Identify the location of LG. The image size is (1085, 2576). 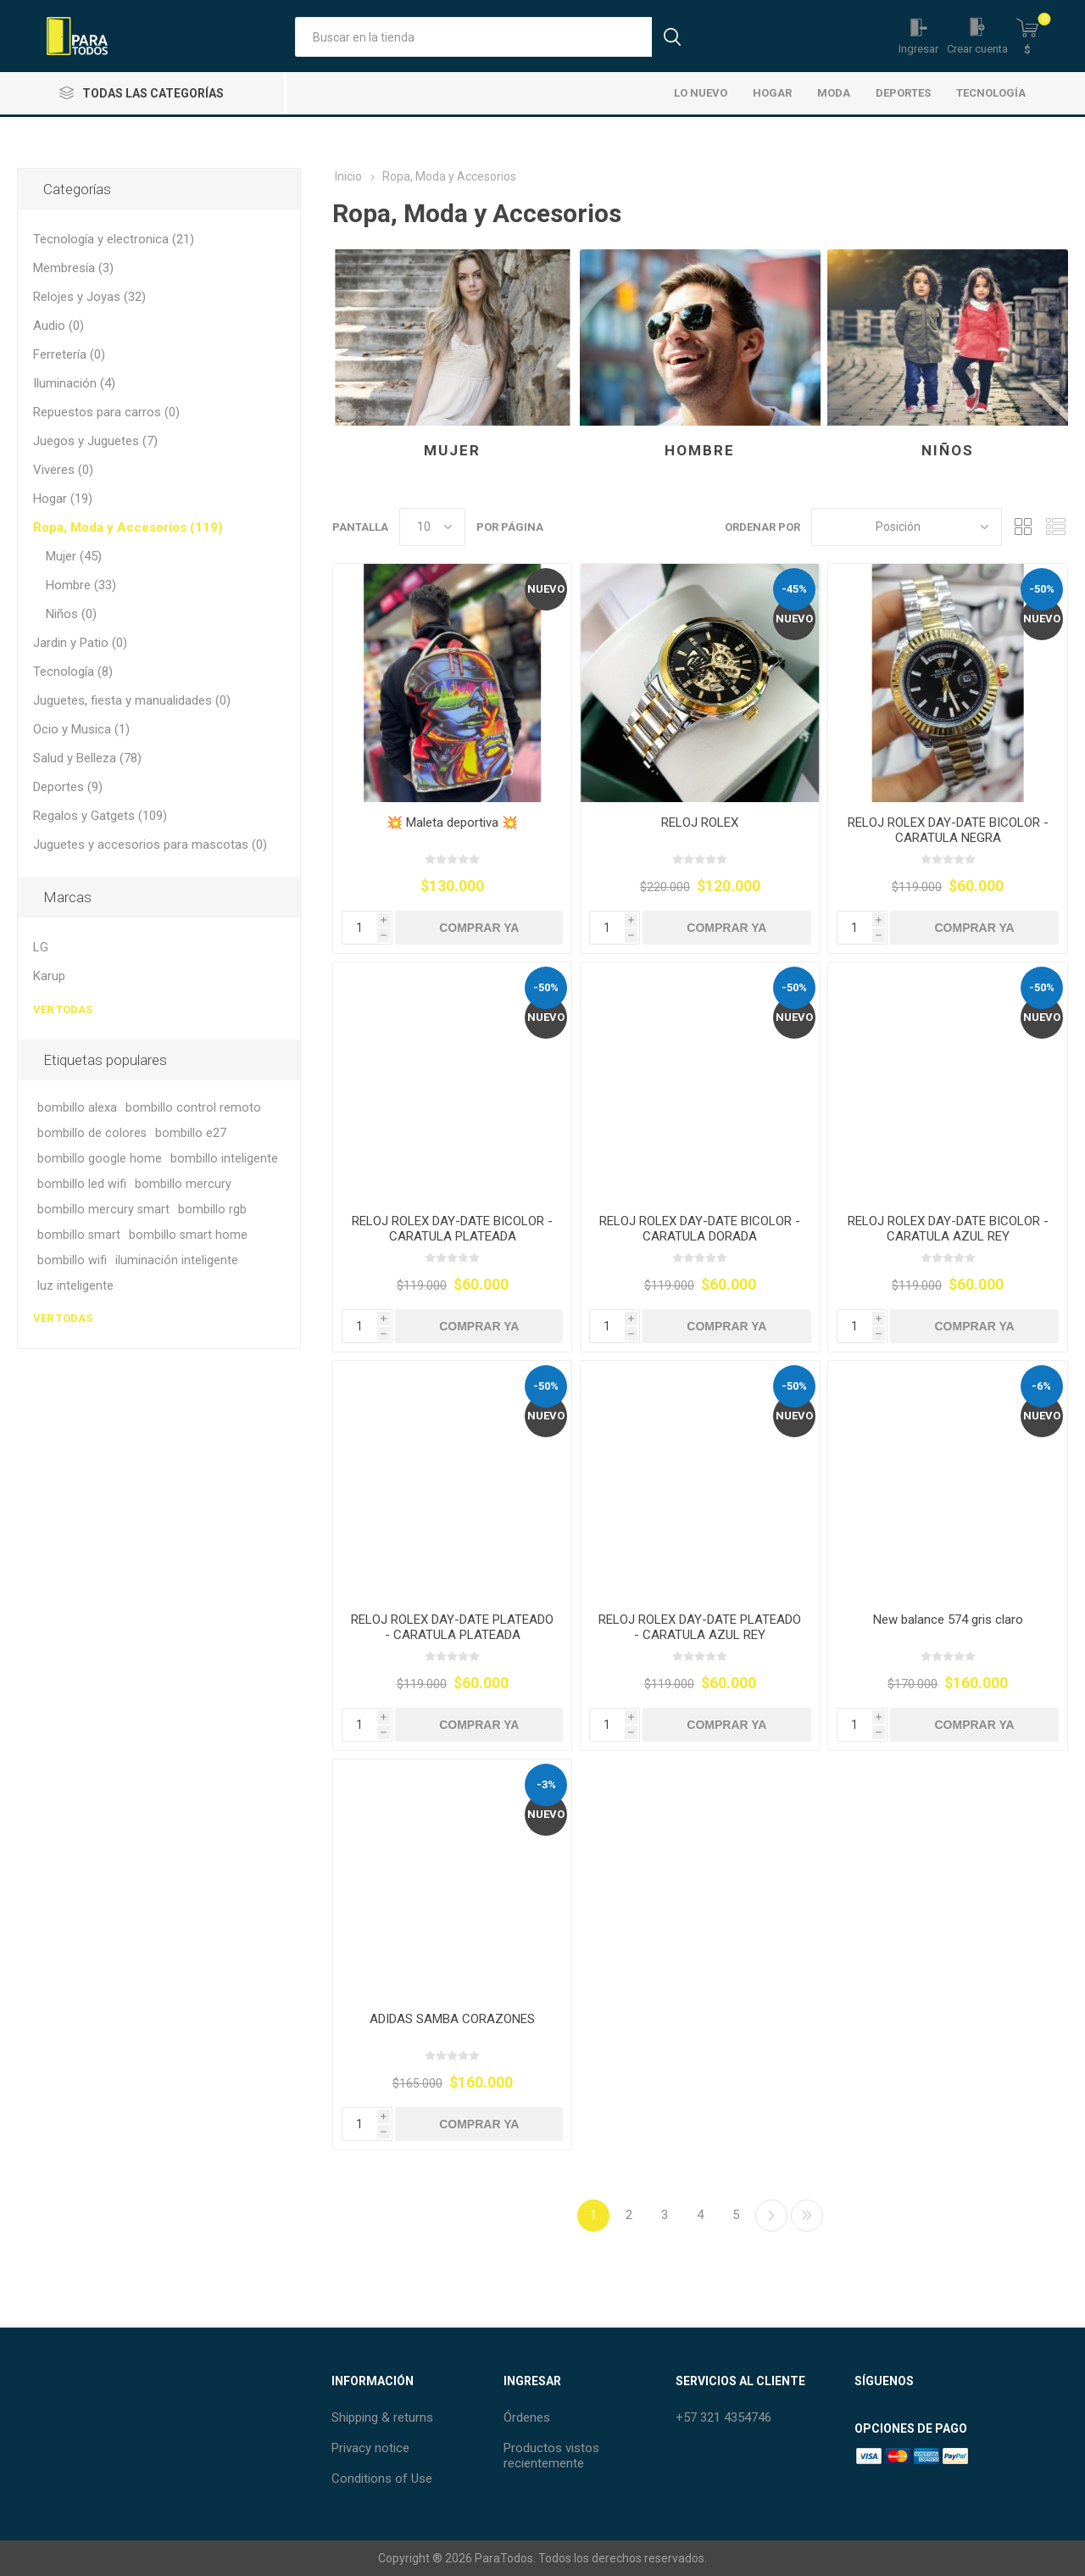
(40, 947).